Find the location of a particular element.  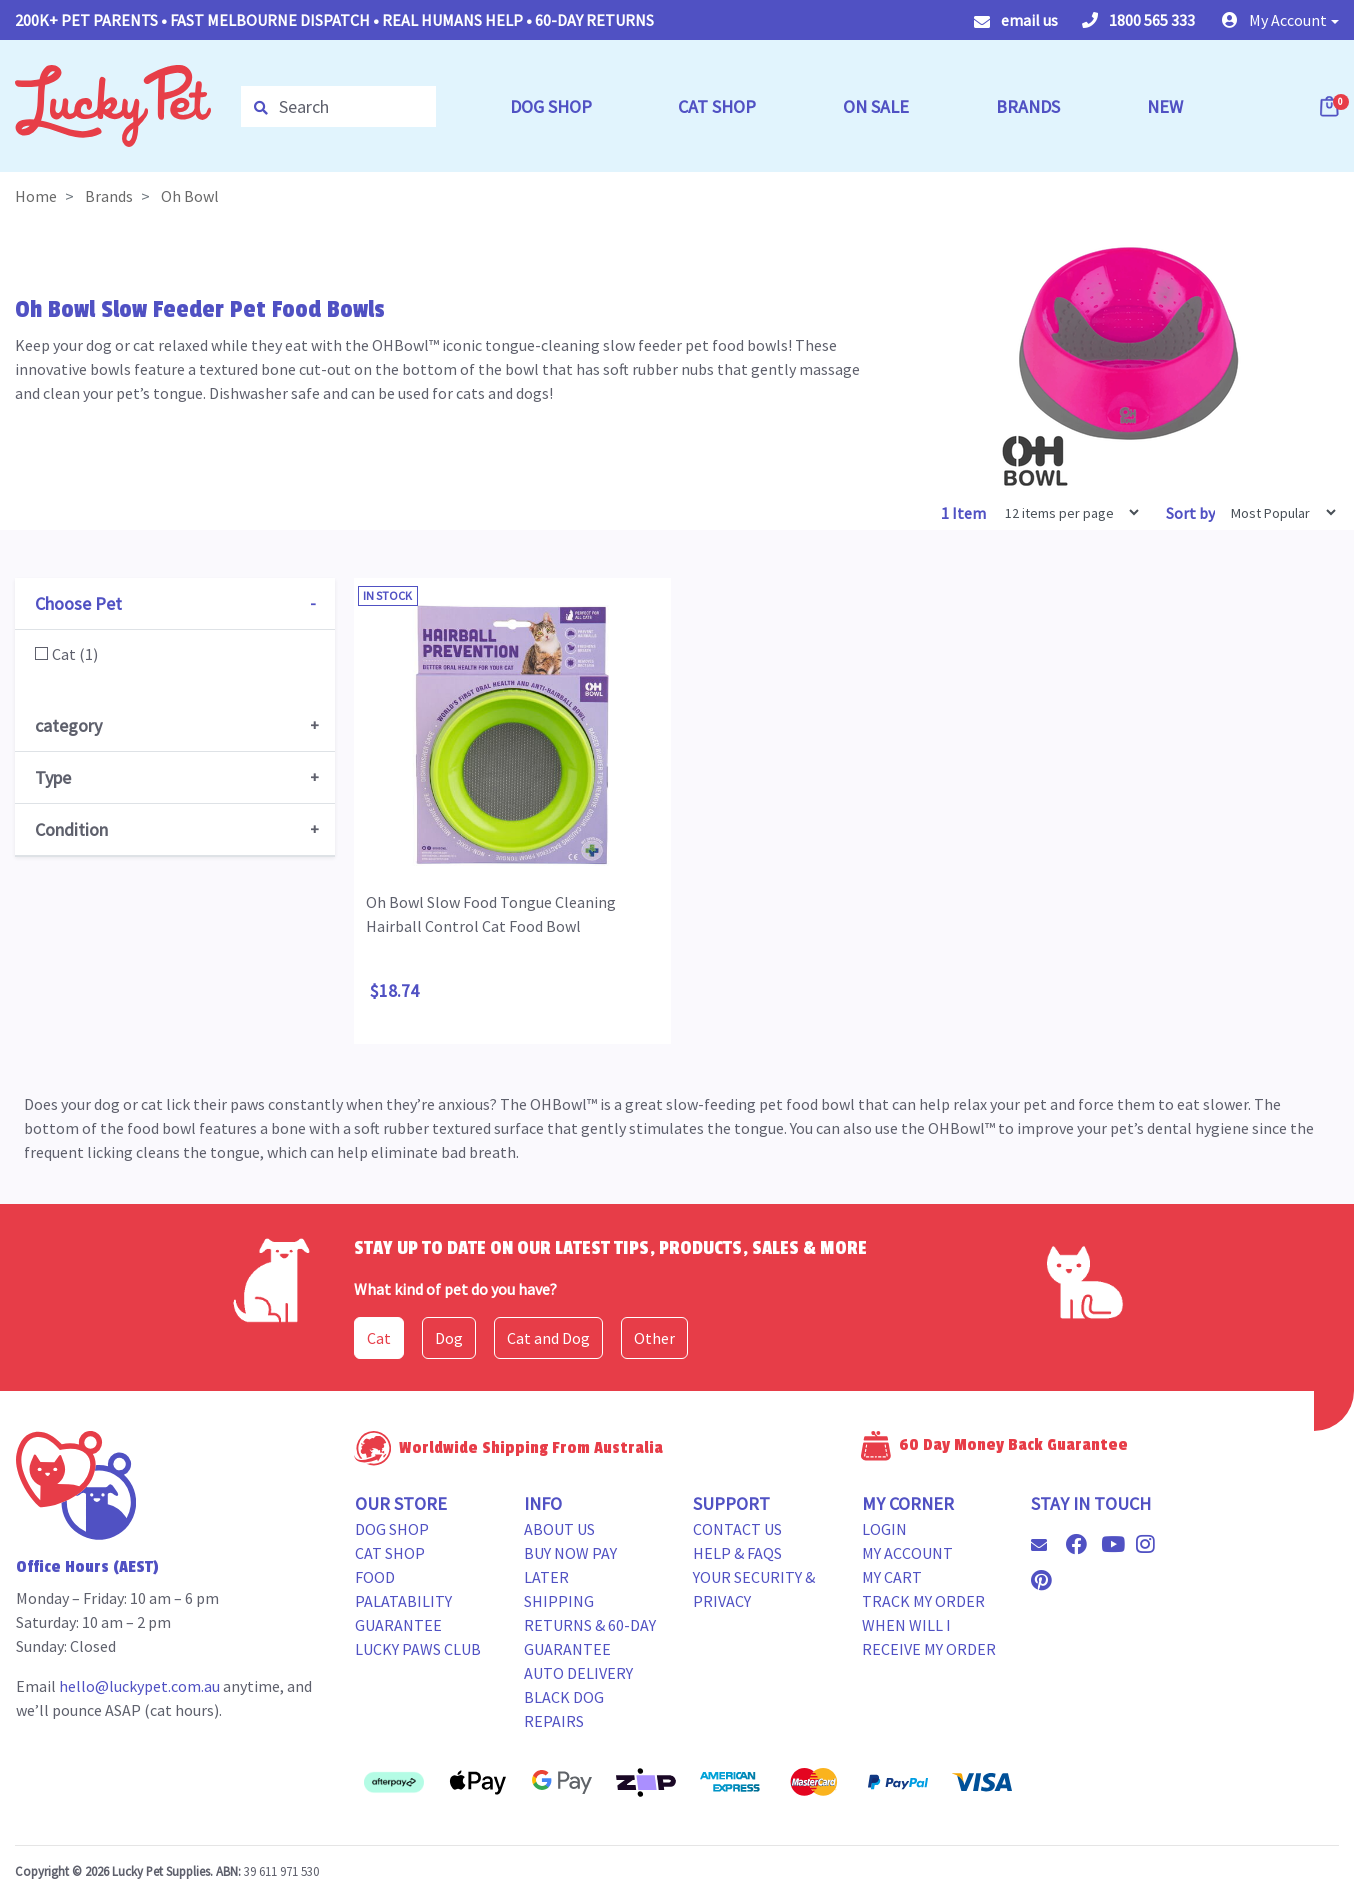

Cat is located at coordinates (379, 1338).